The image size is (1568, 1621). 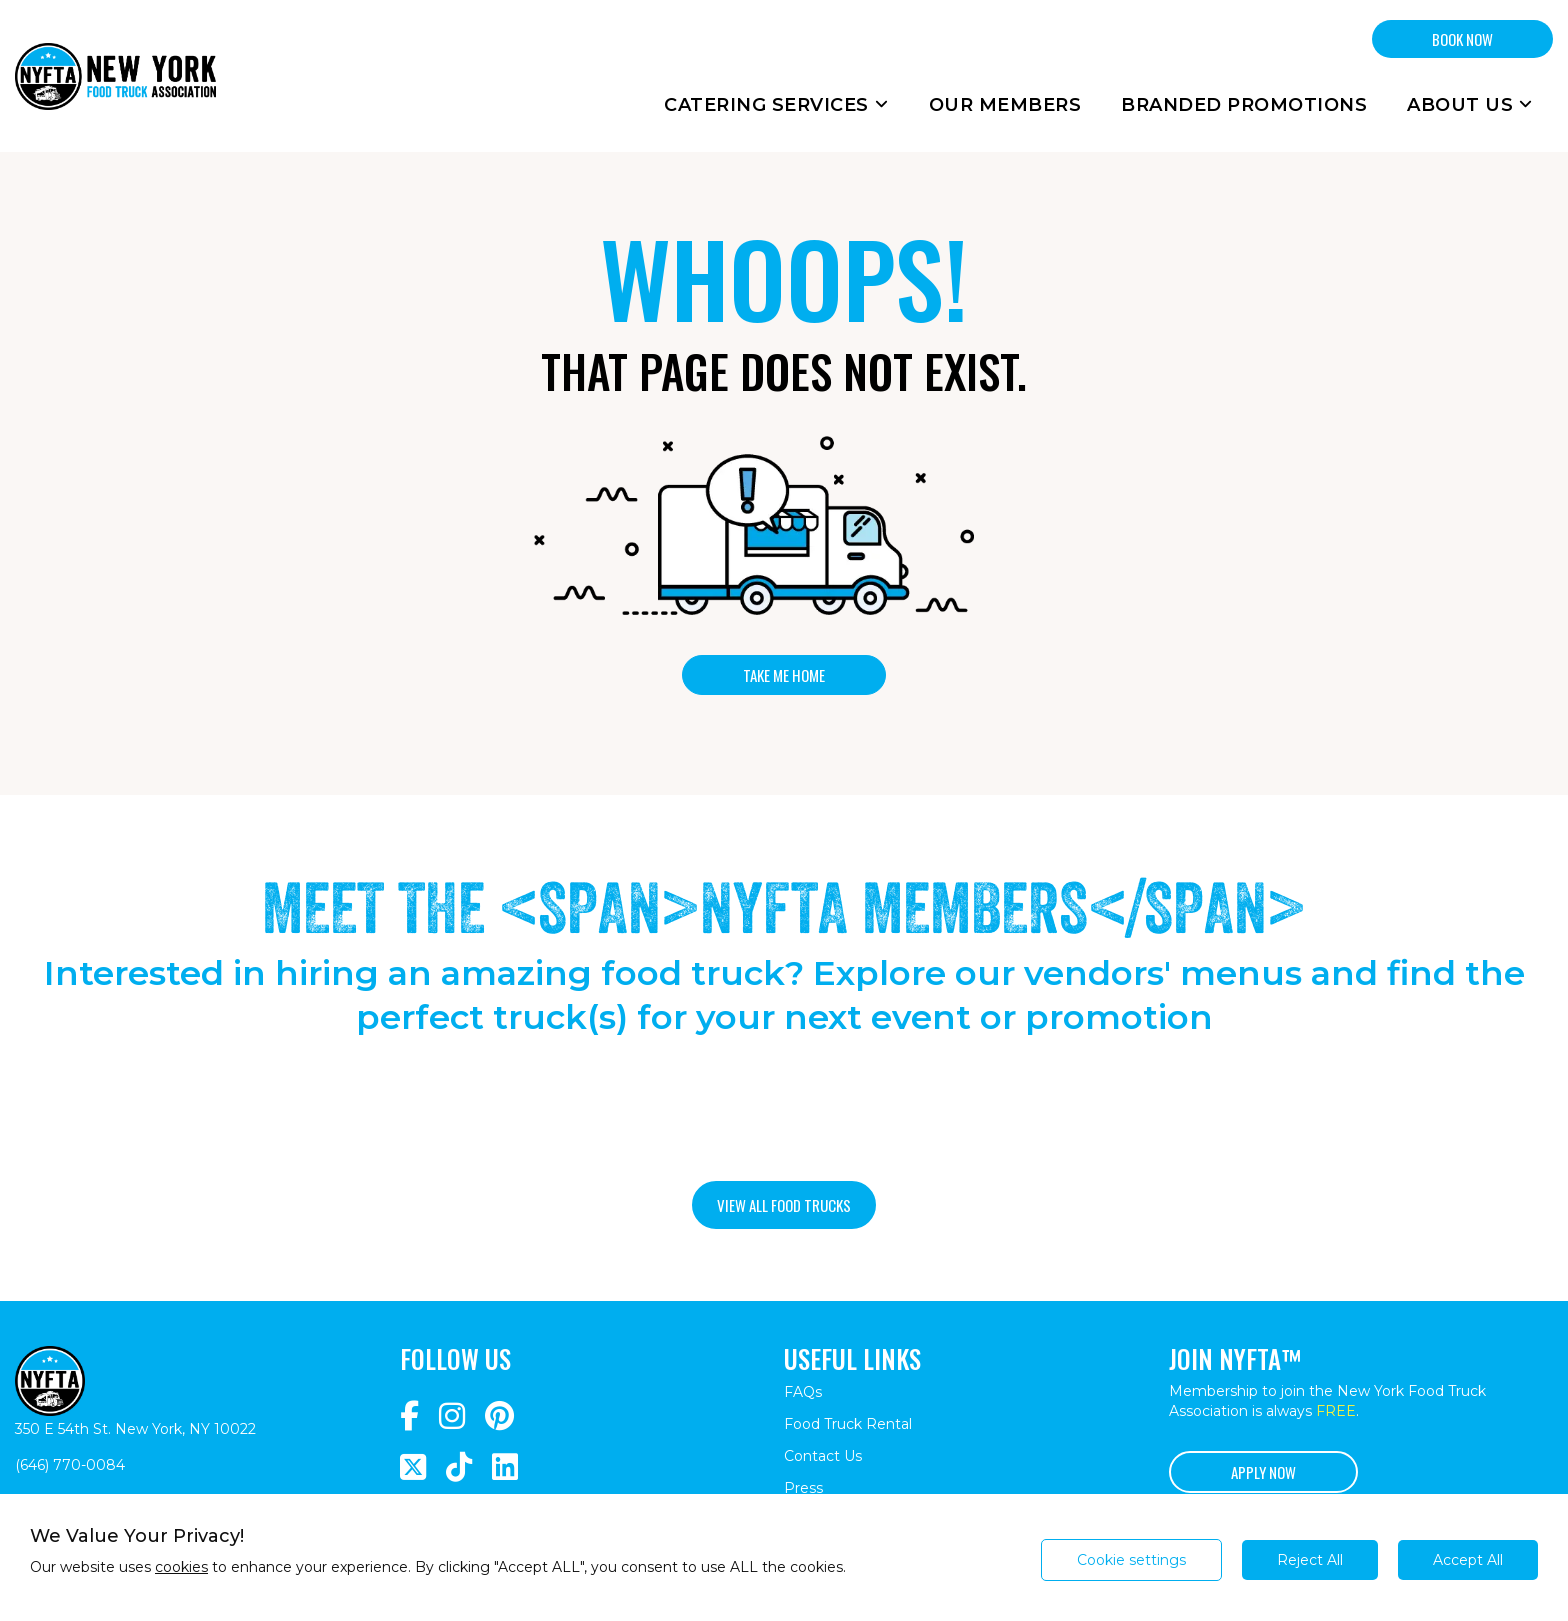 What do you see at coordinates (505, 1467) in the screenshot?
I see `[Navigate to https://www.linkedin.com/company/newyorkfoodtruckassociation/]` at bounding box center [505, 1467].